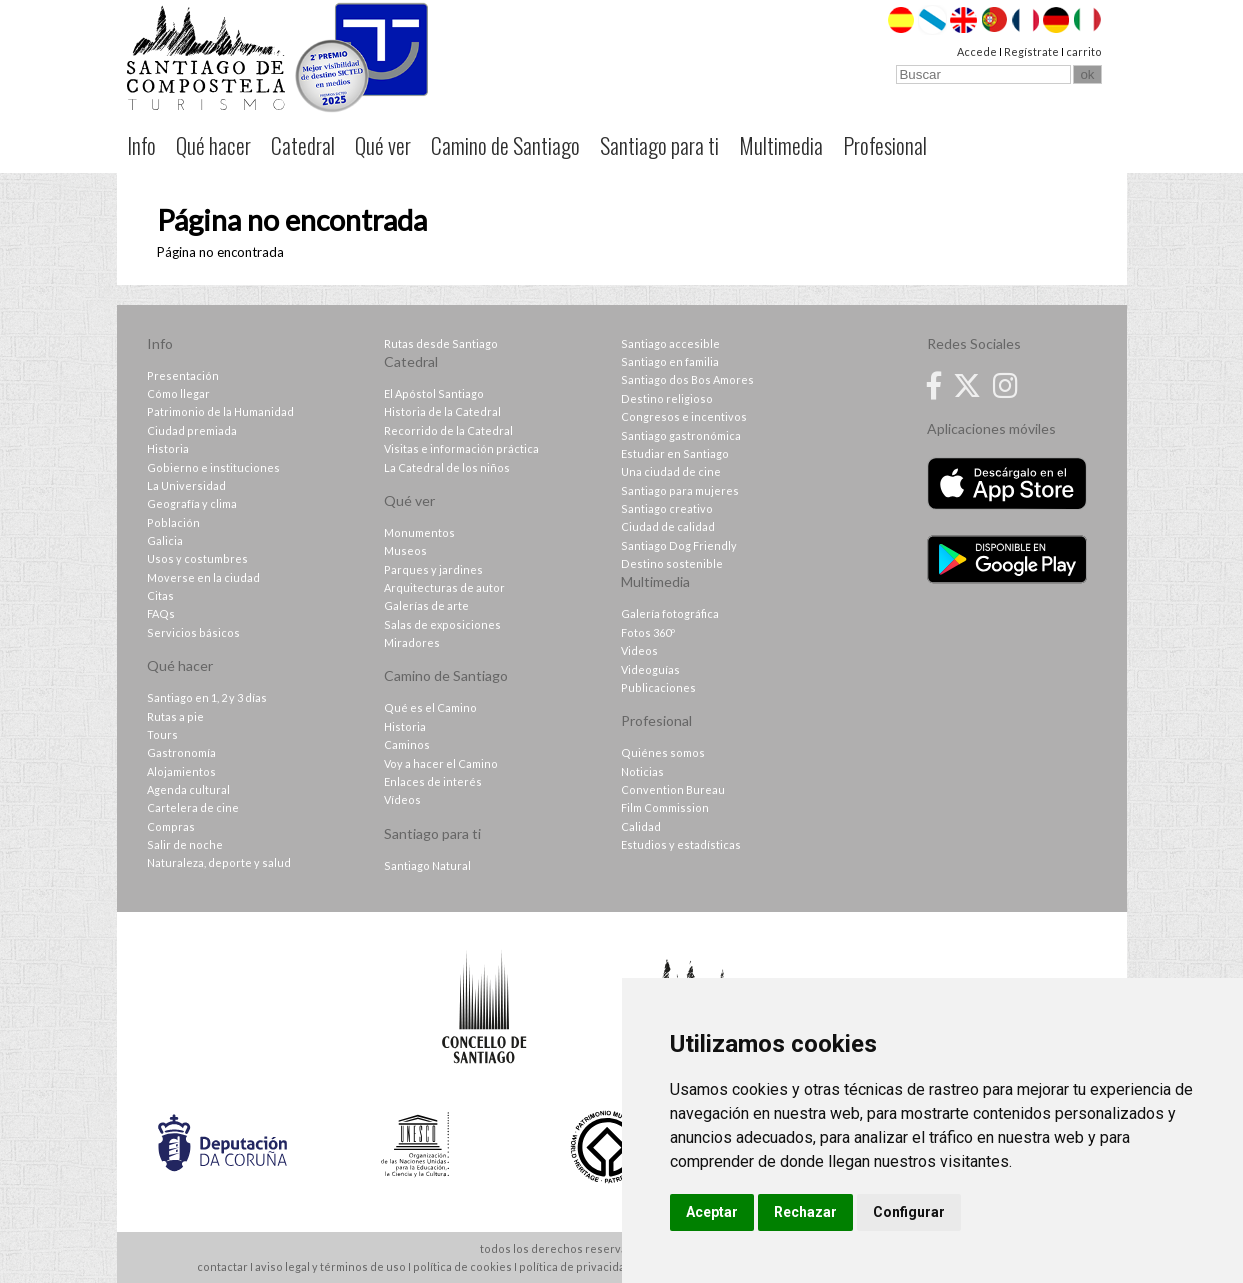 The image size is (1243, 1283). What do you see at coordinates (402, 799) in the screenshot?
I see `Vídeos` at bounding box center [402, 799].